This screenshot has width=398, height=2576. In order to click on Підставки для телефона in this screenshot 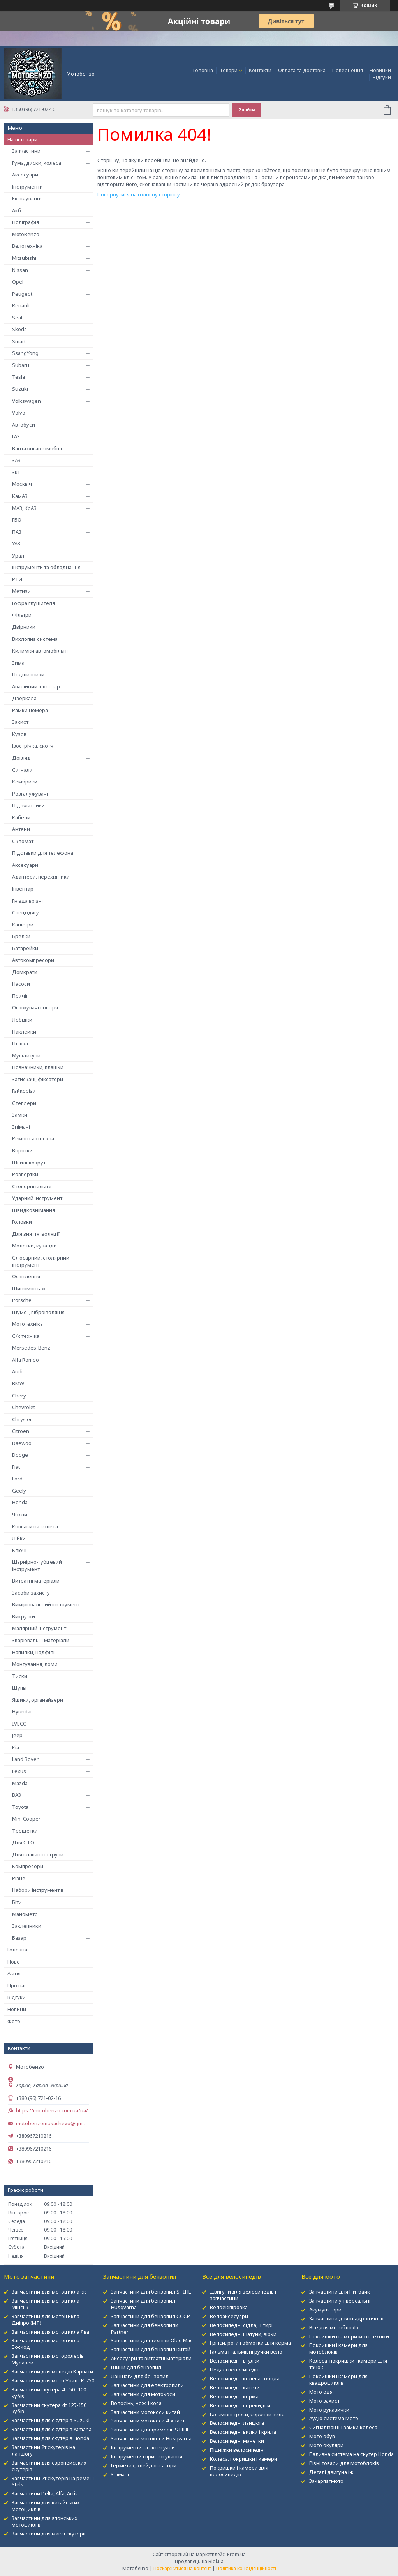, I will do `click(42, 852)`.